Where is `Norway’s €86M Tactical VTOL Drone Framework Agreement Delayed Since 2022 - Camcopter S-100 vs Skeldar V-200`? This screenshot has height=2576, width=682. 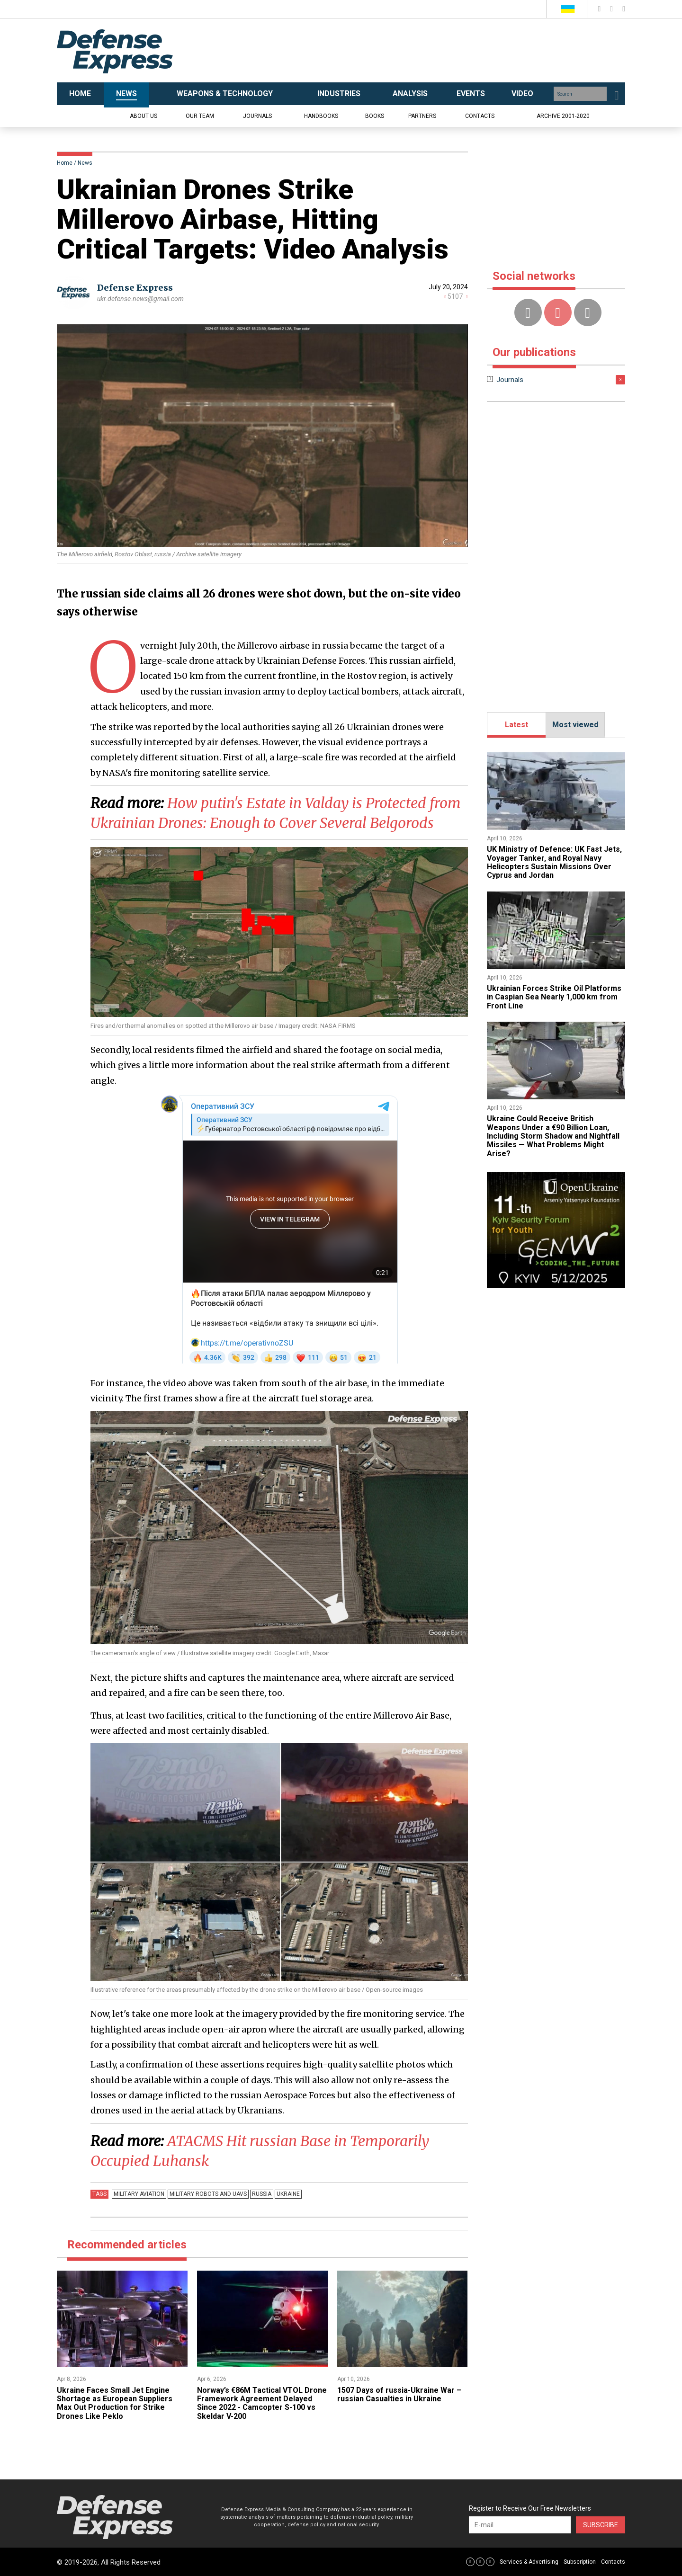 Norway’s €86M Tactical VTOL Drone Framework Agreement Delayed Since 2022 - Camcopter S-100 vs Skeldar V-200 is located at coordinates (262, 2403).